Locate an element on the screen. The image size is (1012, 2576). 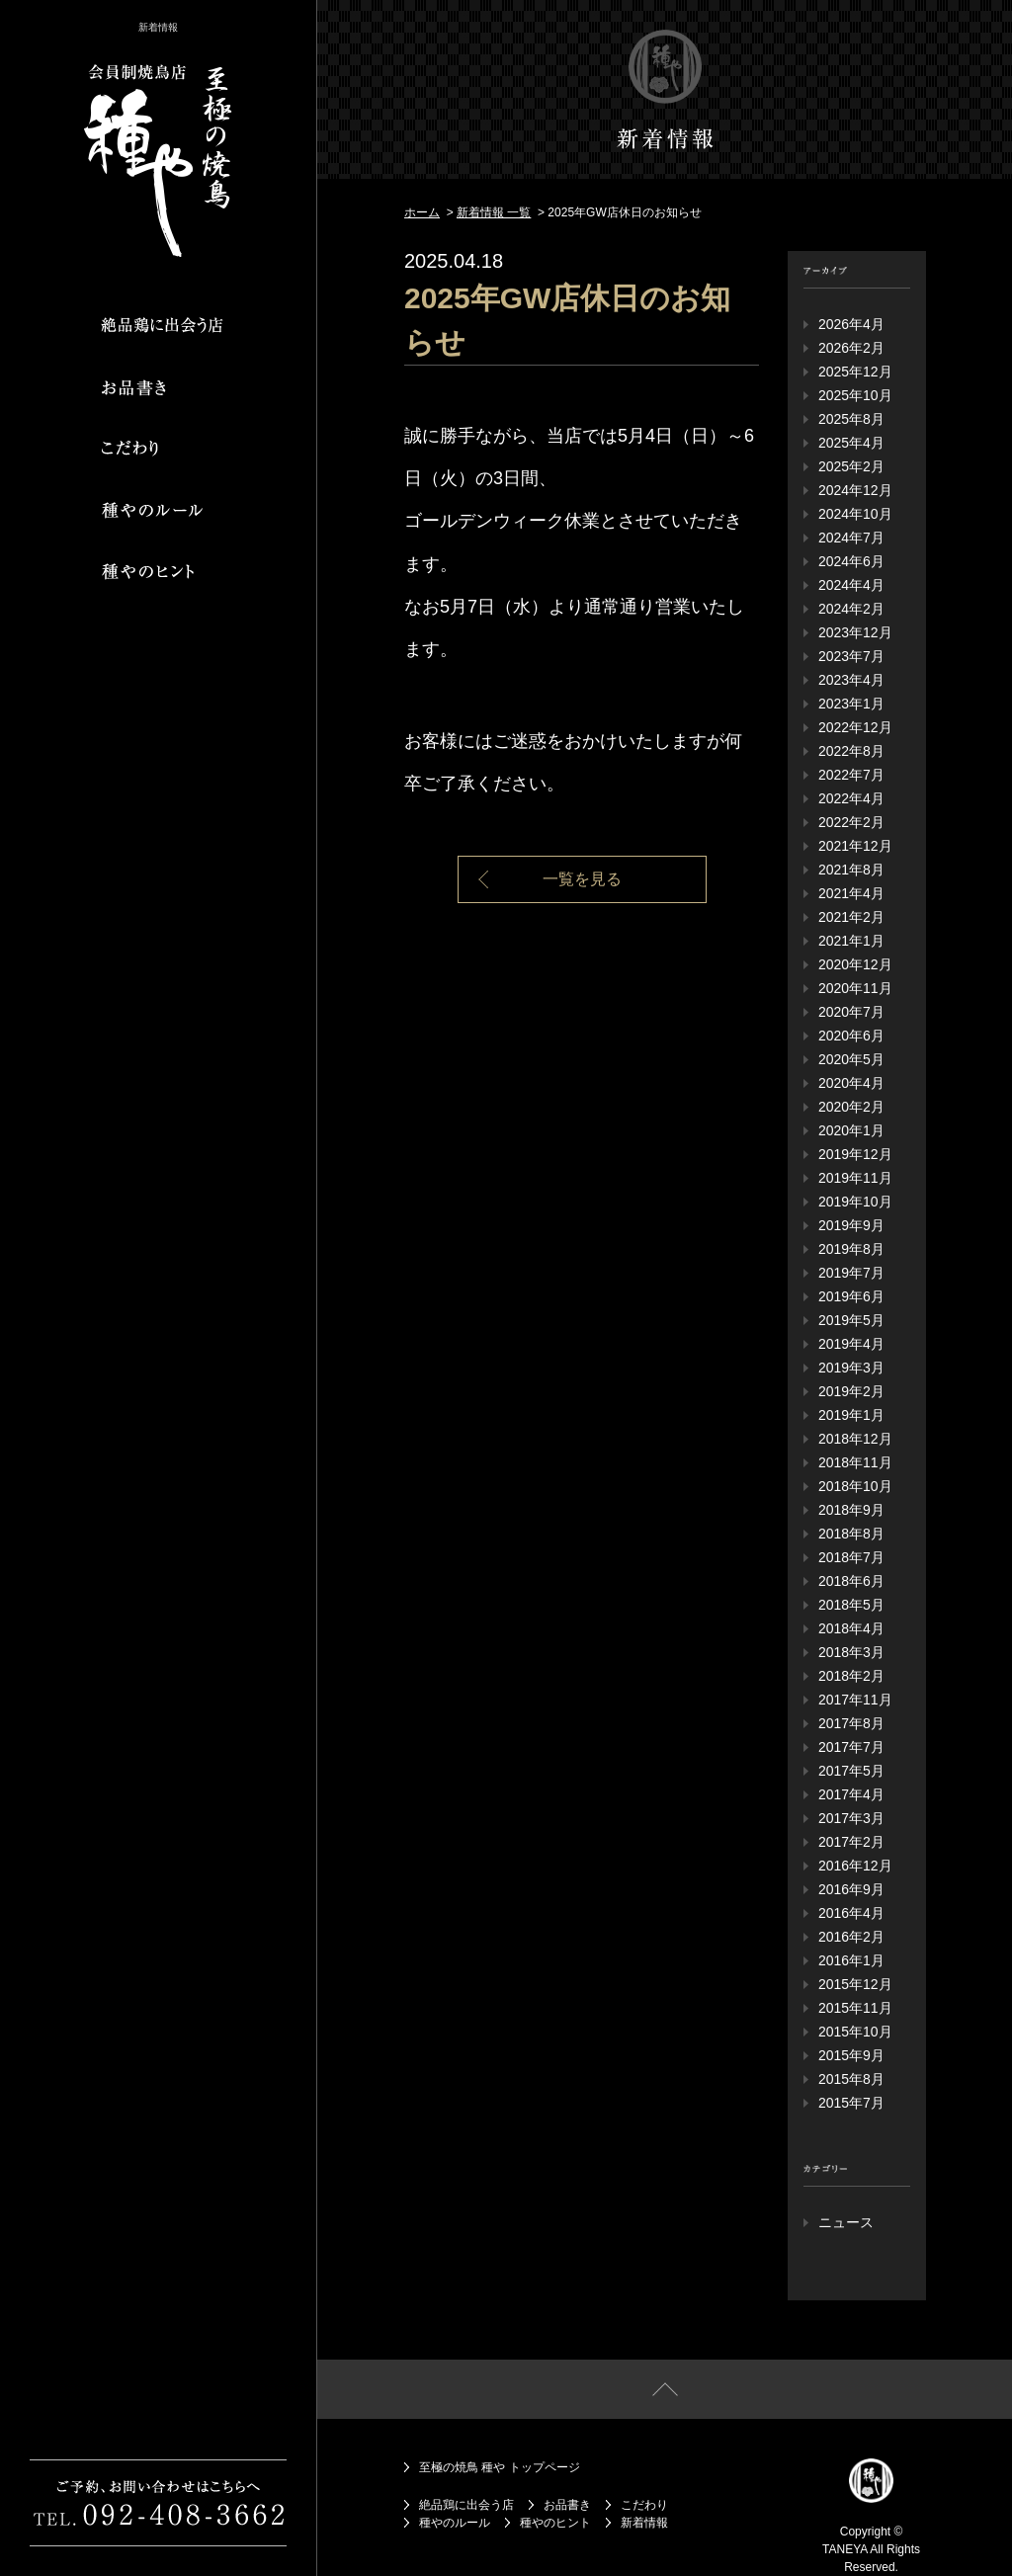
2019年10月 is located at coordinates (855, 1201).